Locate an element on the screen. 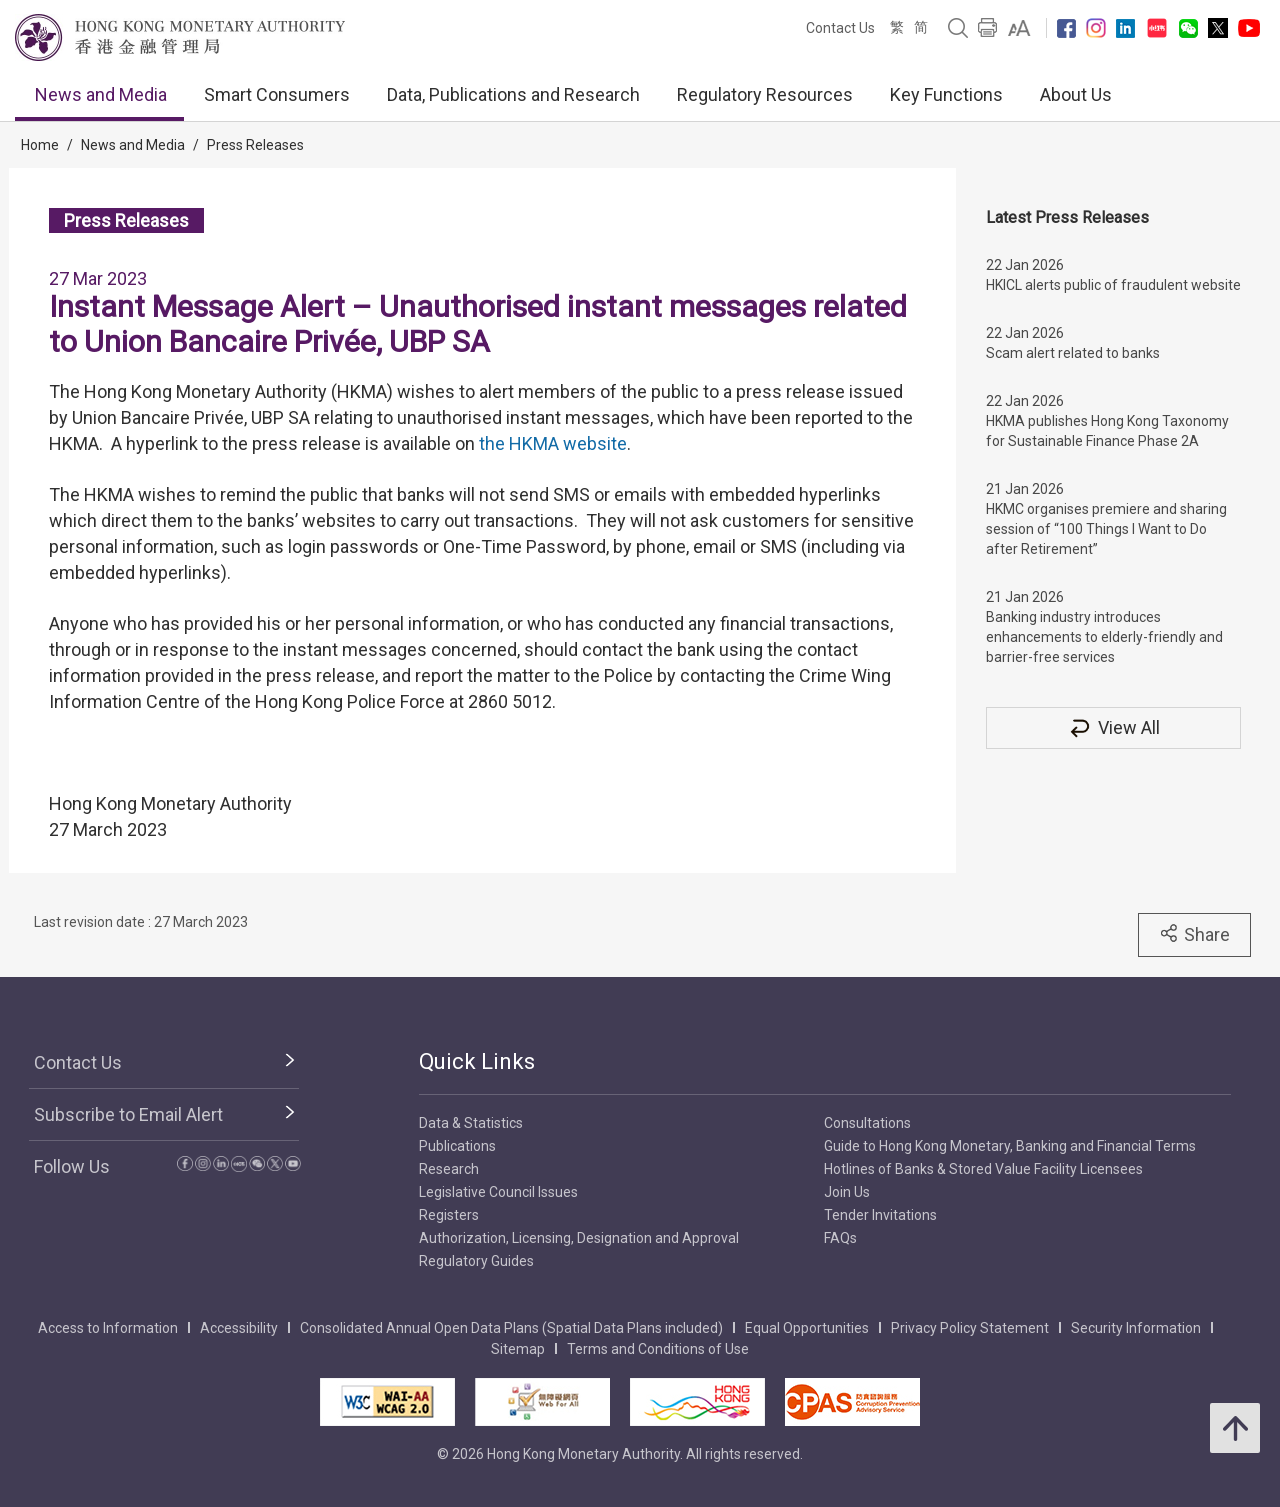  Accessibility is located at coordinates (239, 1328).